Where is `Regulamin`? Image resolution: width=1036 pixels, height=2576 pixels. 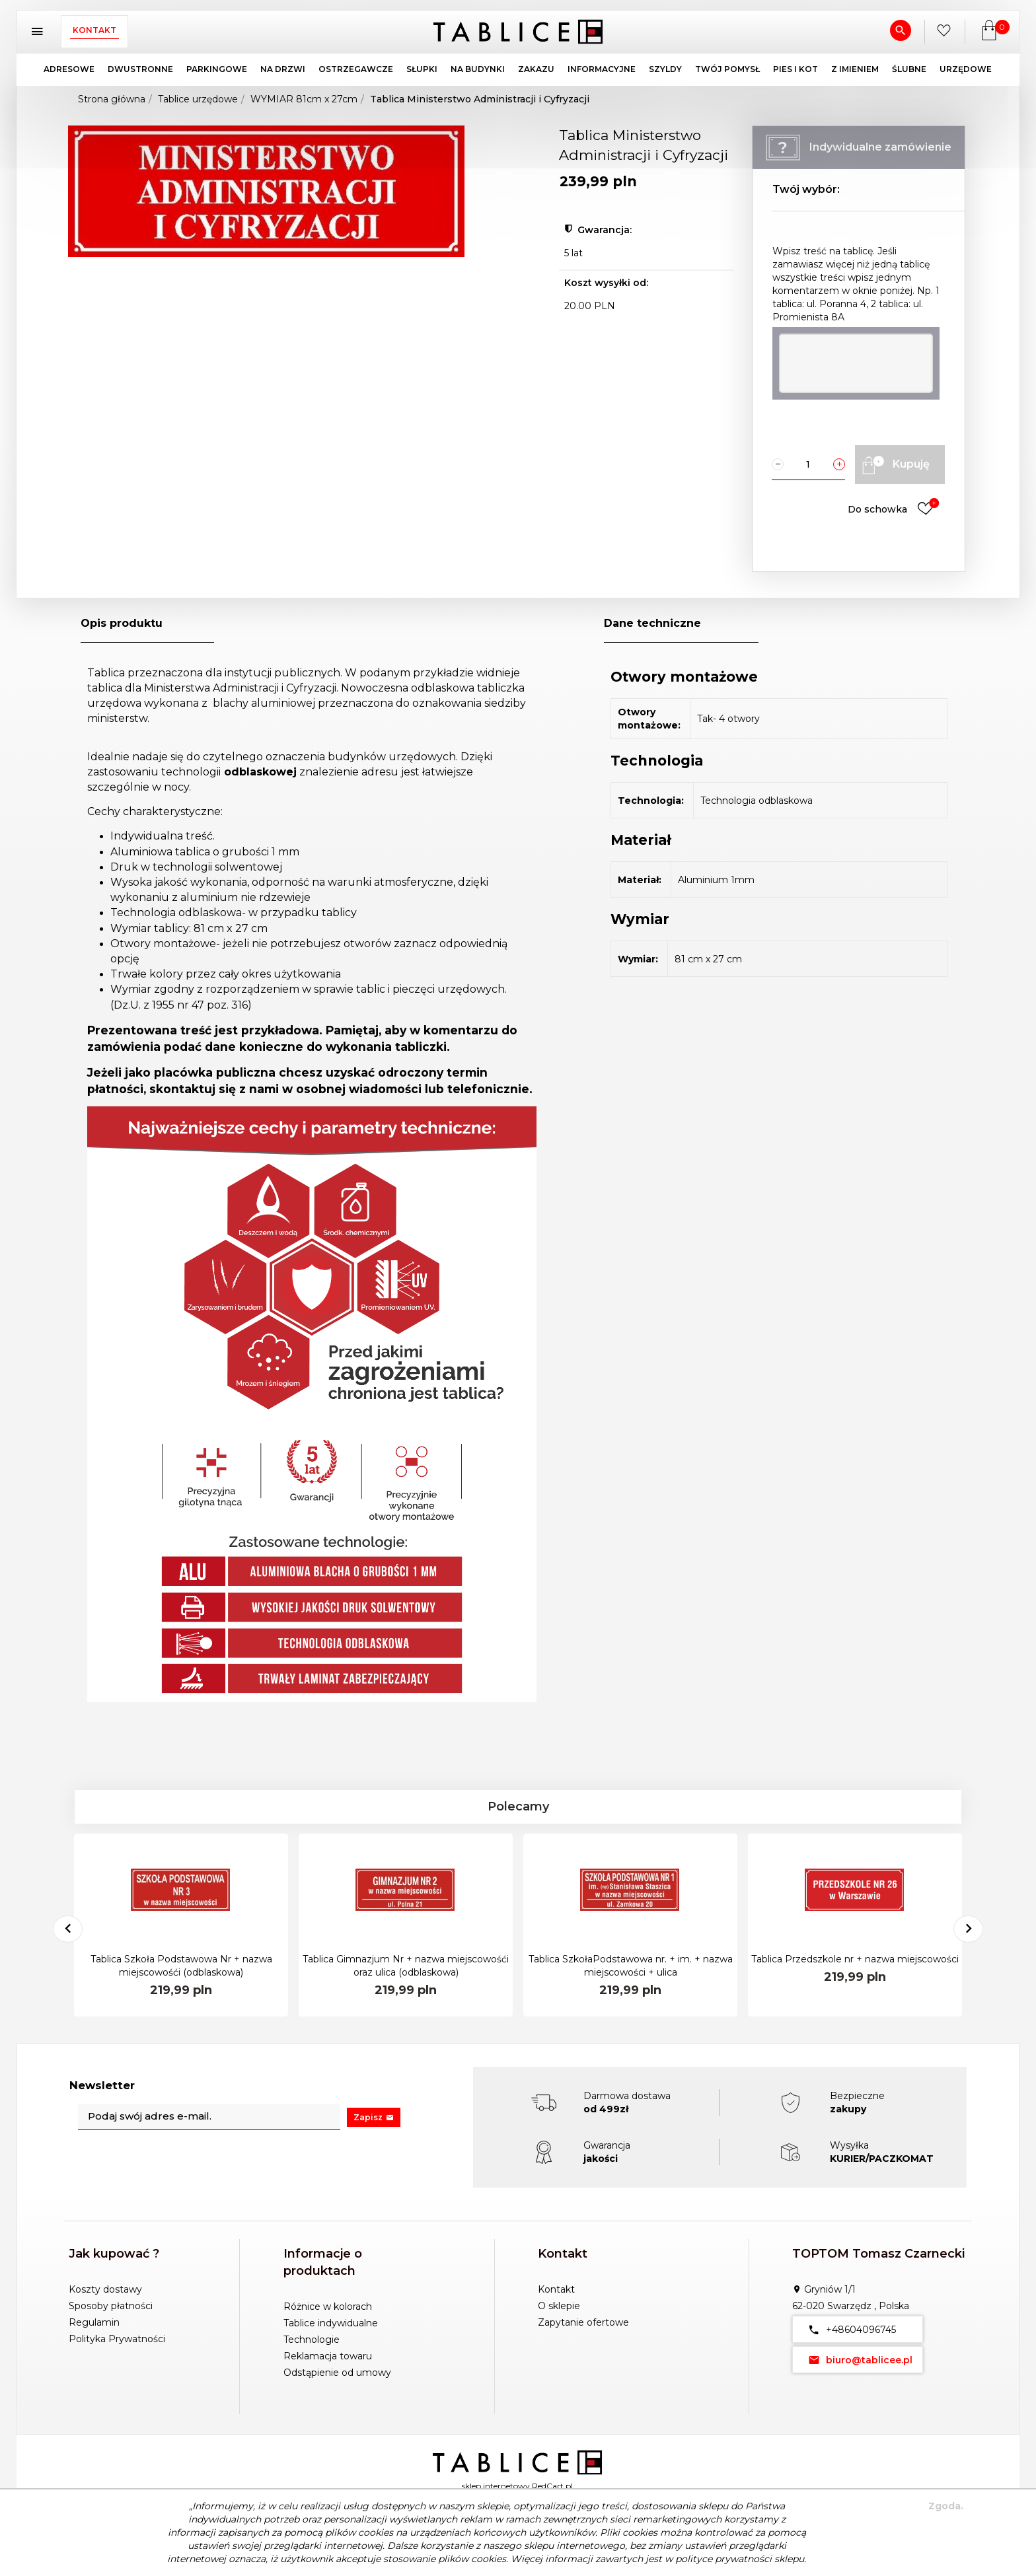 Regulamin is located at coordinates (94, 2322).